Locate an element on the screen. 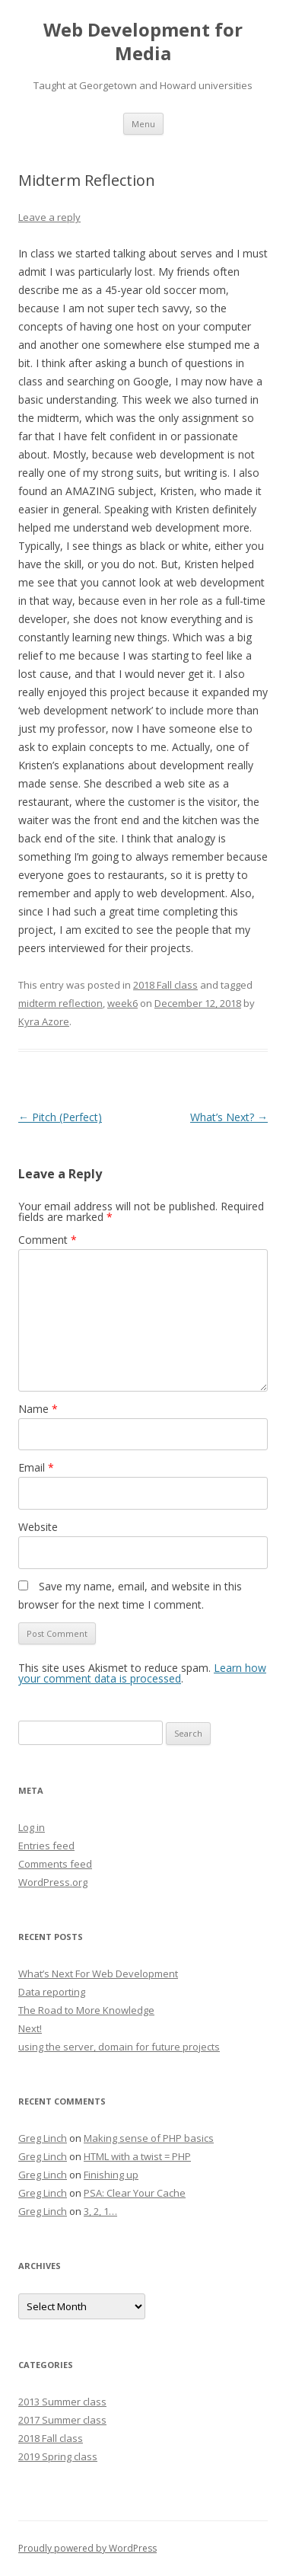 Image resolution: width=286 pixels, height=2576 pixels. Kyra Azore is located at coordinates (43, 1021).